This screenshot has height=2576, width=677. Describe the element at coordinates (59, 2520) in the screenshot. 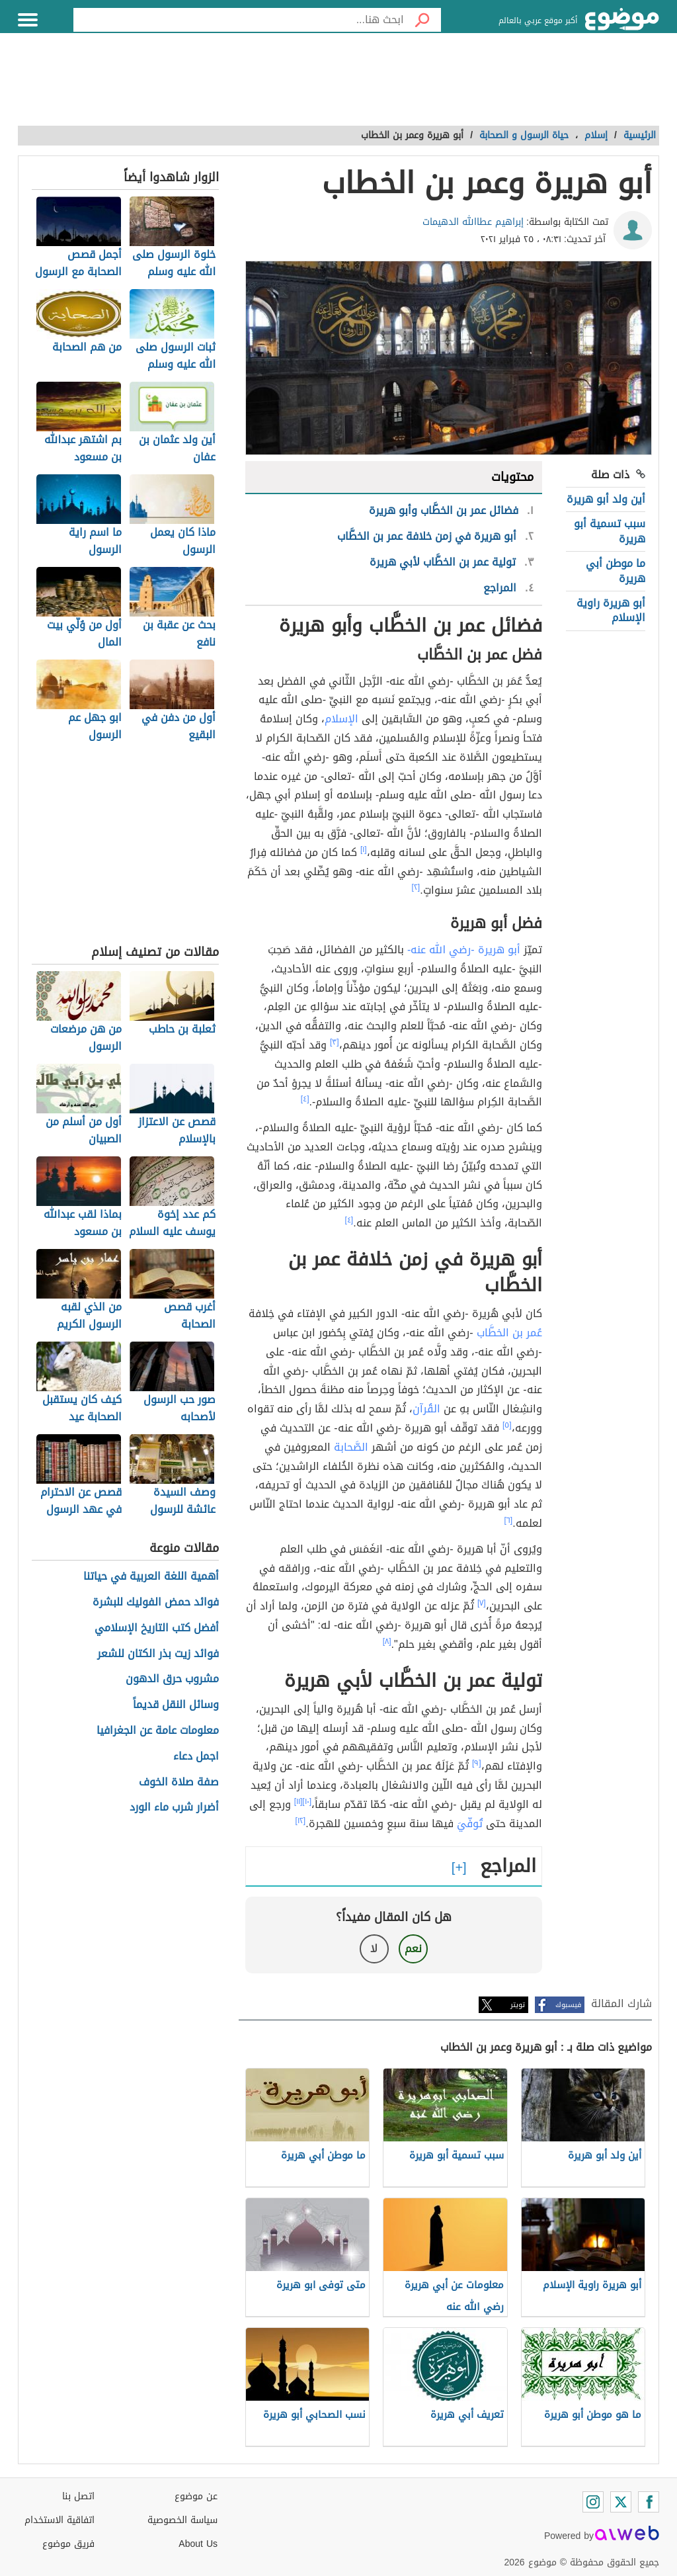

I see `اتفاقية الاستخدام` at that location.